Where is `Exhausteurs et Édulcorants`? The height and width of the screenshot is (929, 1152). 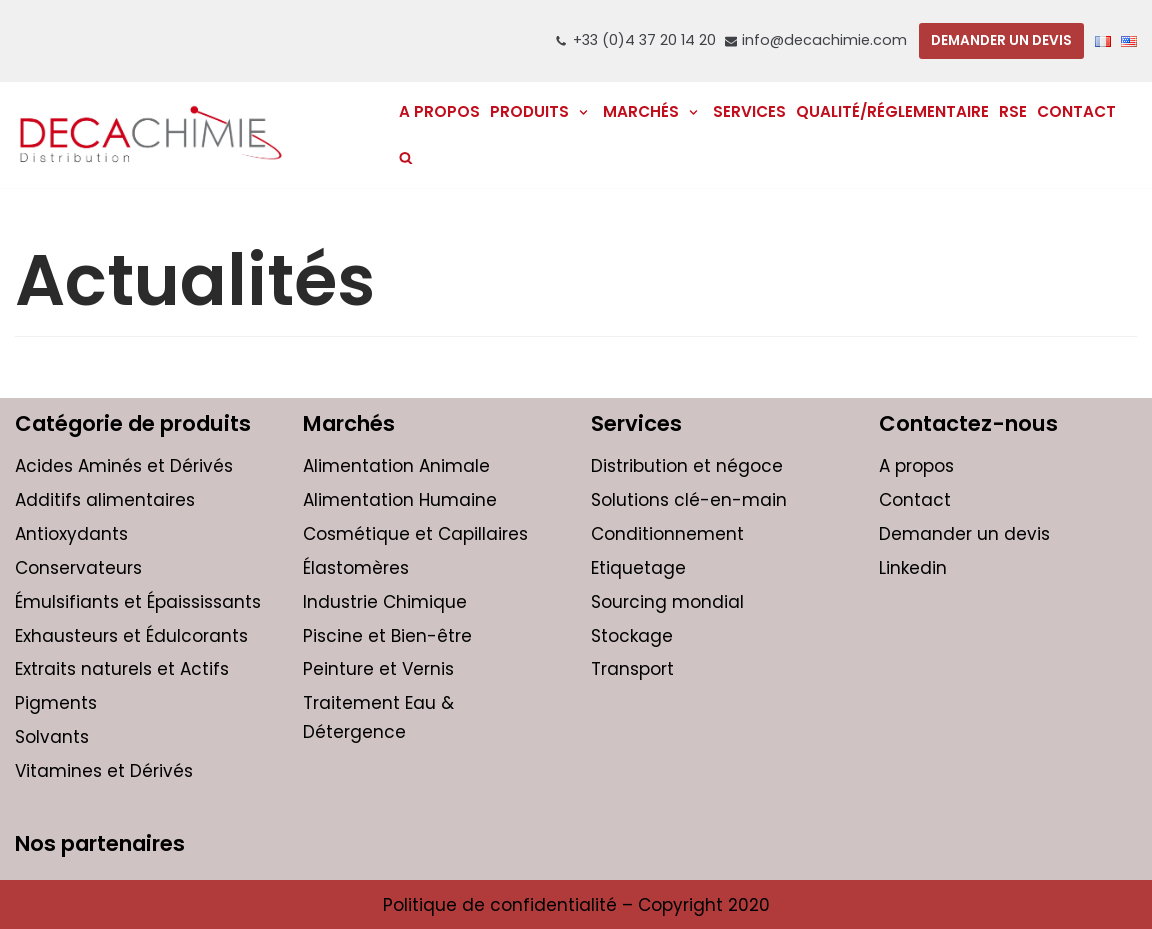 Exhausteurs et Édulcorants is located at coordinates (131, 636).